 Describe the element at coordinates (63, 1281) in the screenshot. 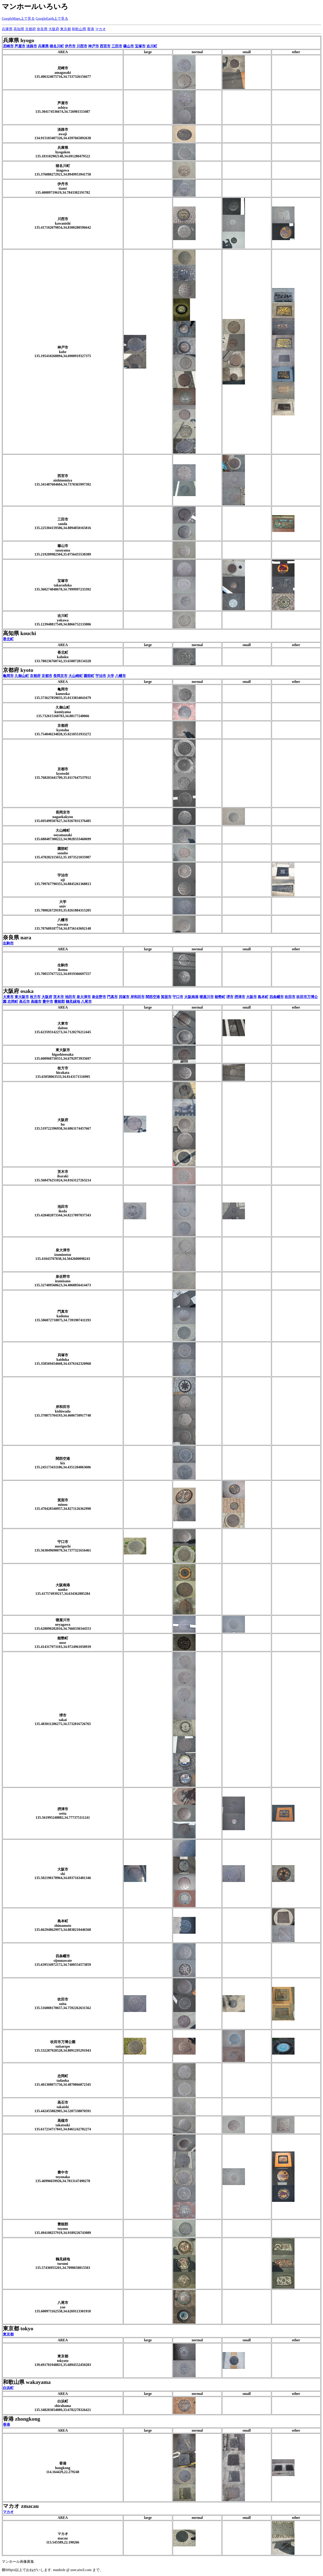

I see `泉佐野市izumisano135.327409568623,34.4068856414473` at that location.